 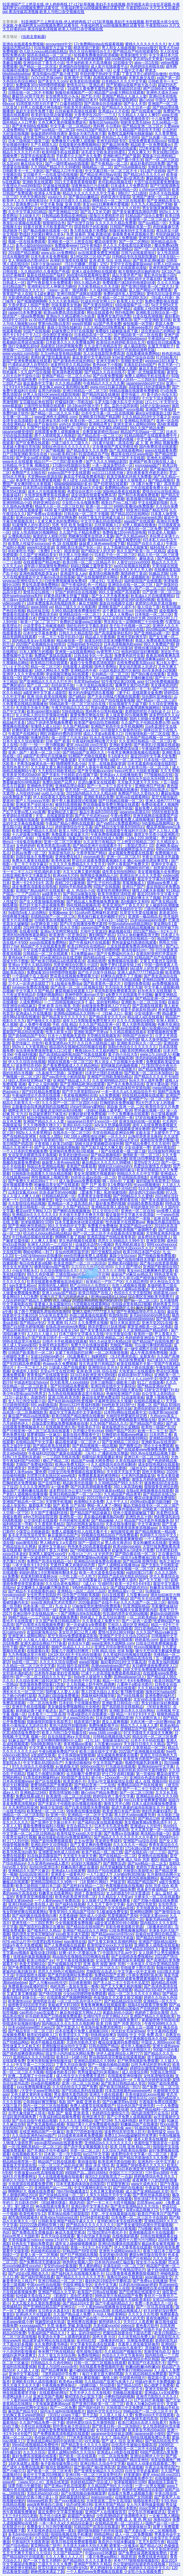 I want to click on 卡1卡2卡3精品接入口, so click(x=114, y=2400).